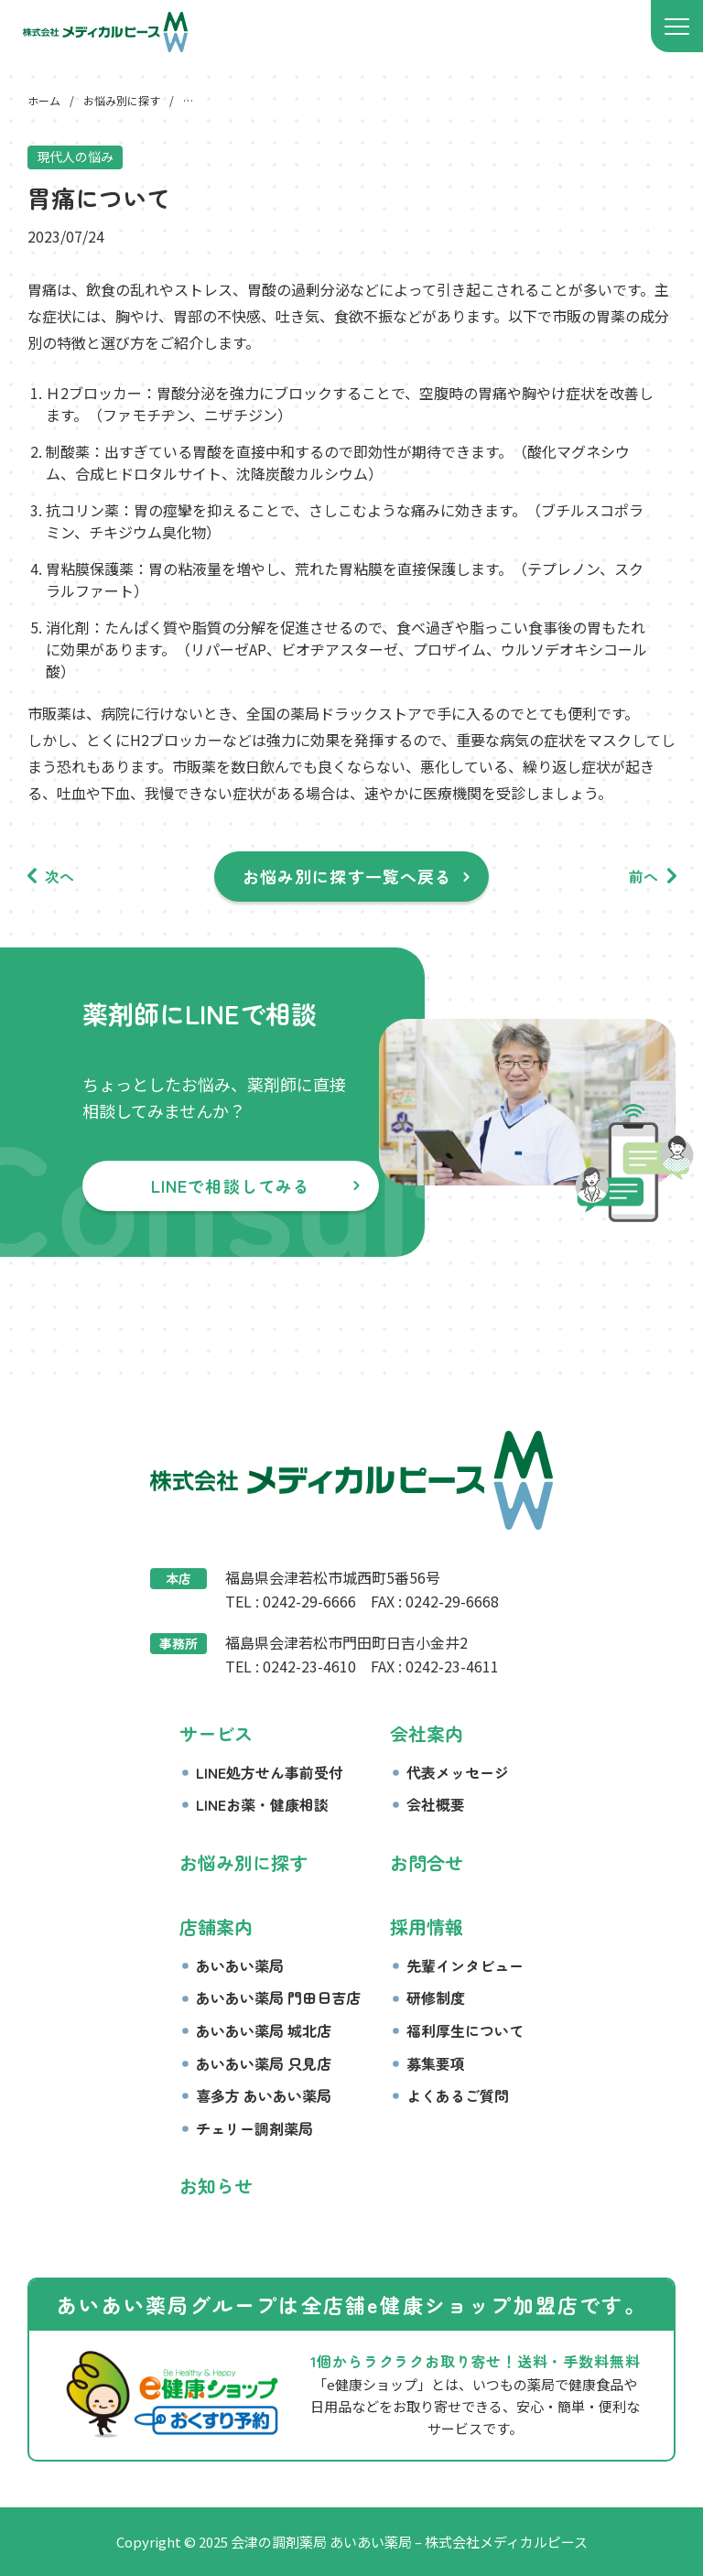  I want to click on 研修制度, so click(435, 1997).